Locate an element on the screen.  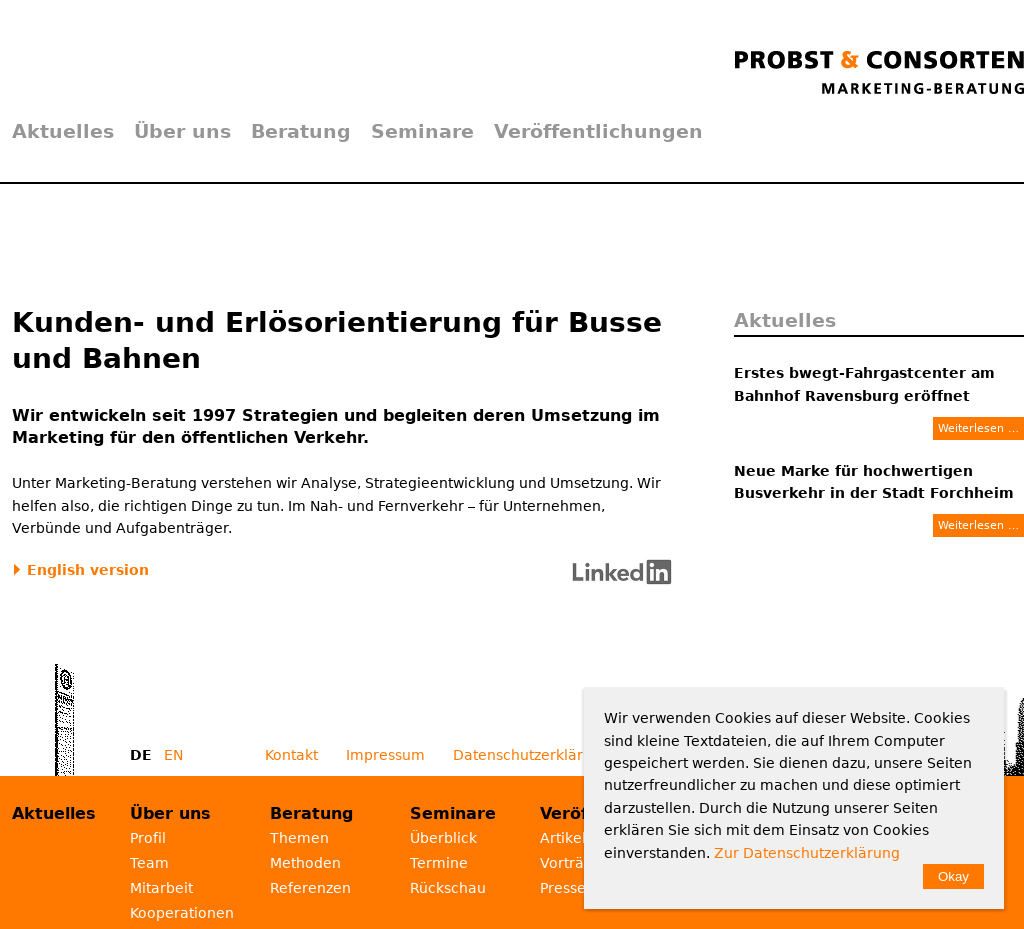
Team is located at coordinates (149, 863).